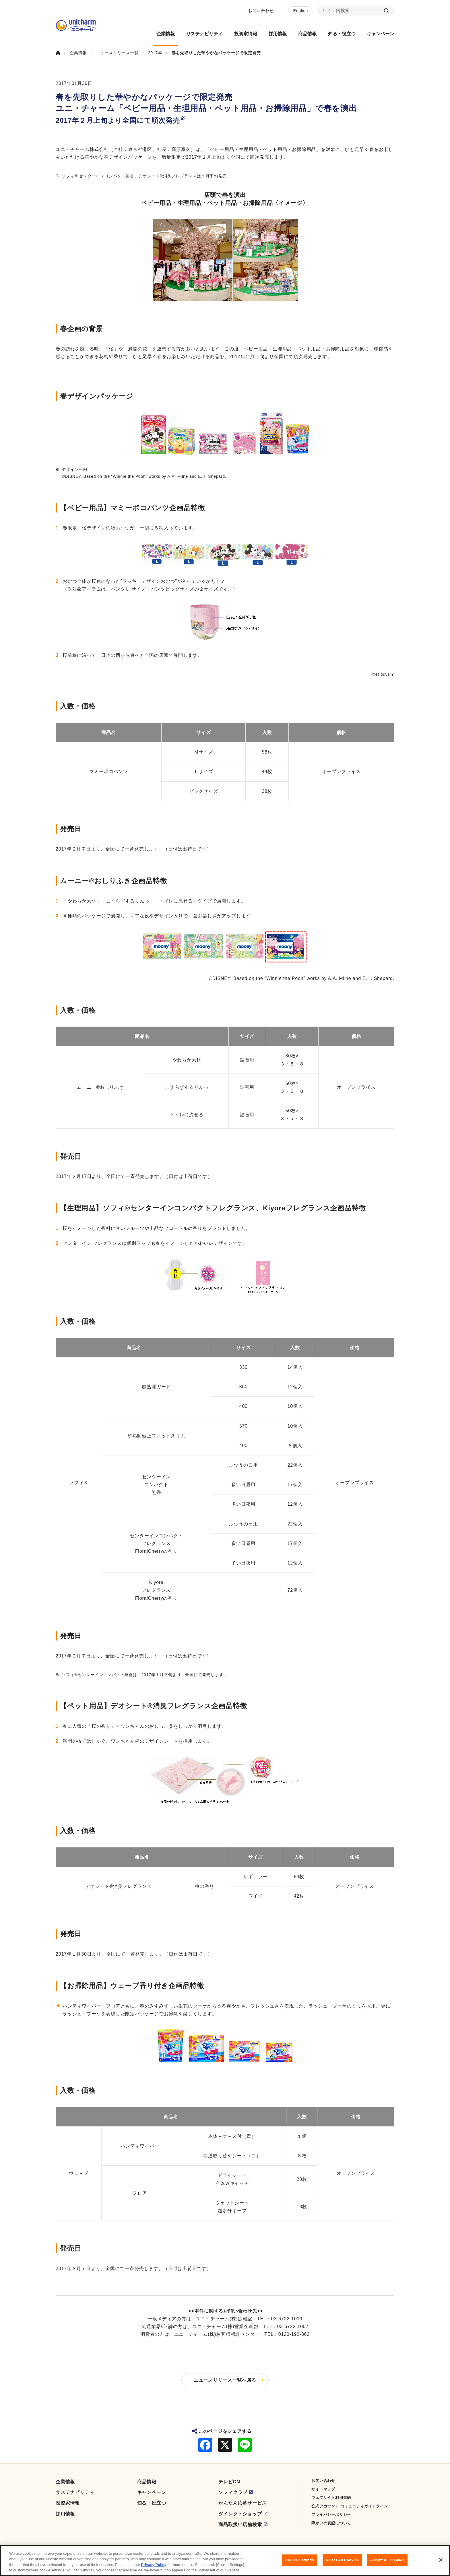 The image size is (450, 2576). What do you see at coordinates (151, 2492) in the screenshot?
I see `キャンペーン` at bounding box center [151, 2492].